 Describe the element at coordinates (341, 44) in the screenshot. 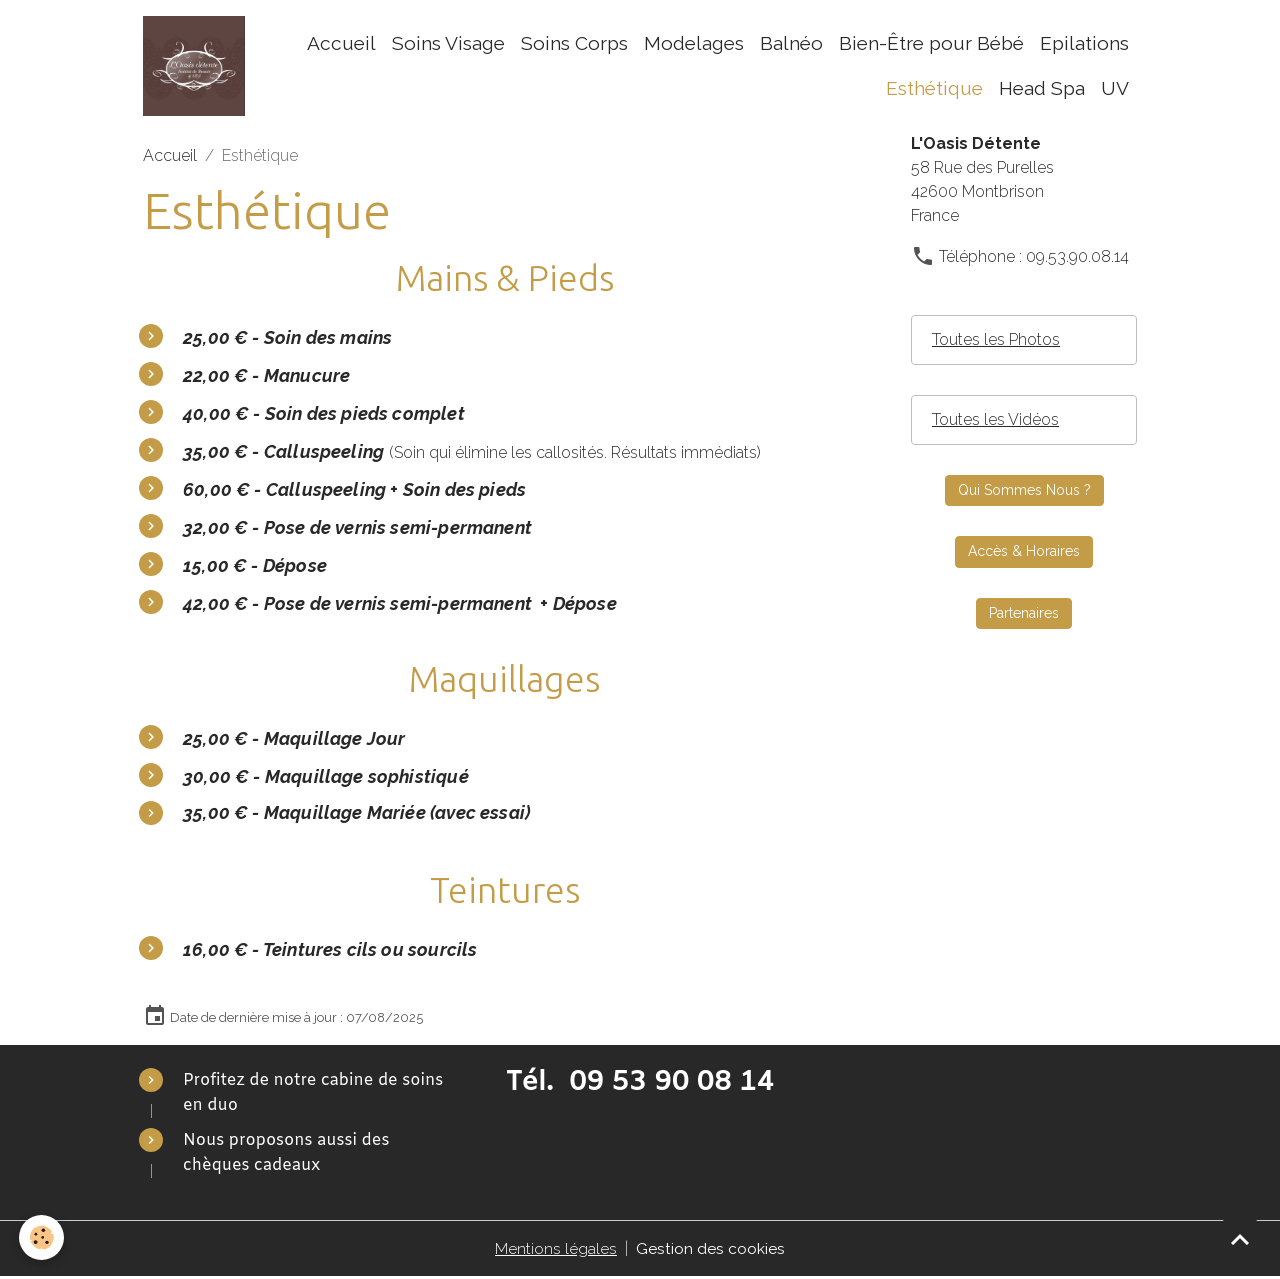

I see `Accueil` at that location.